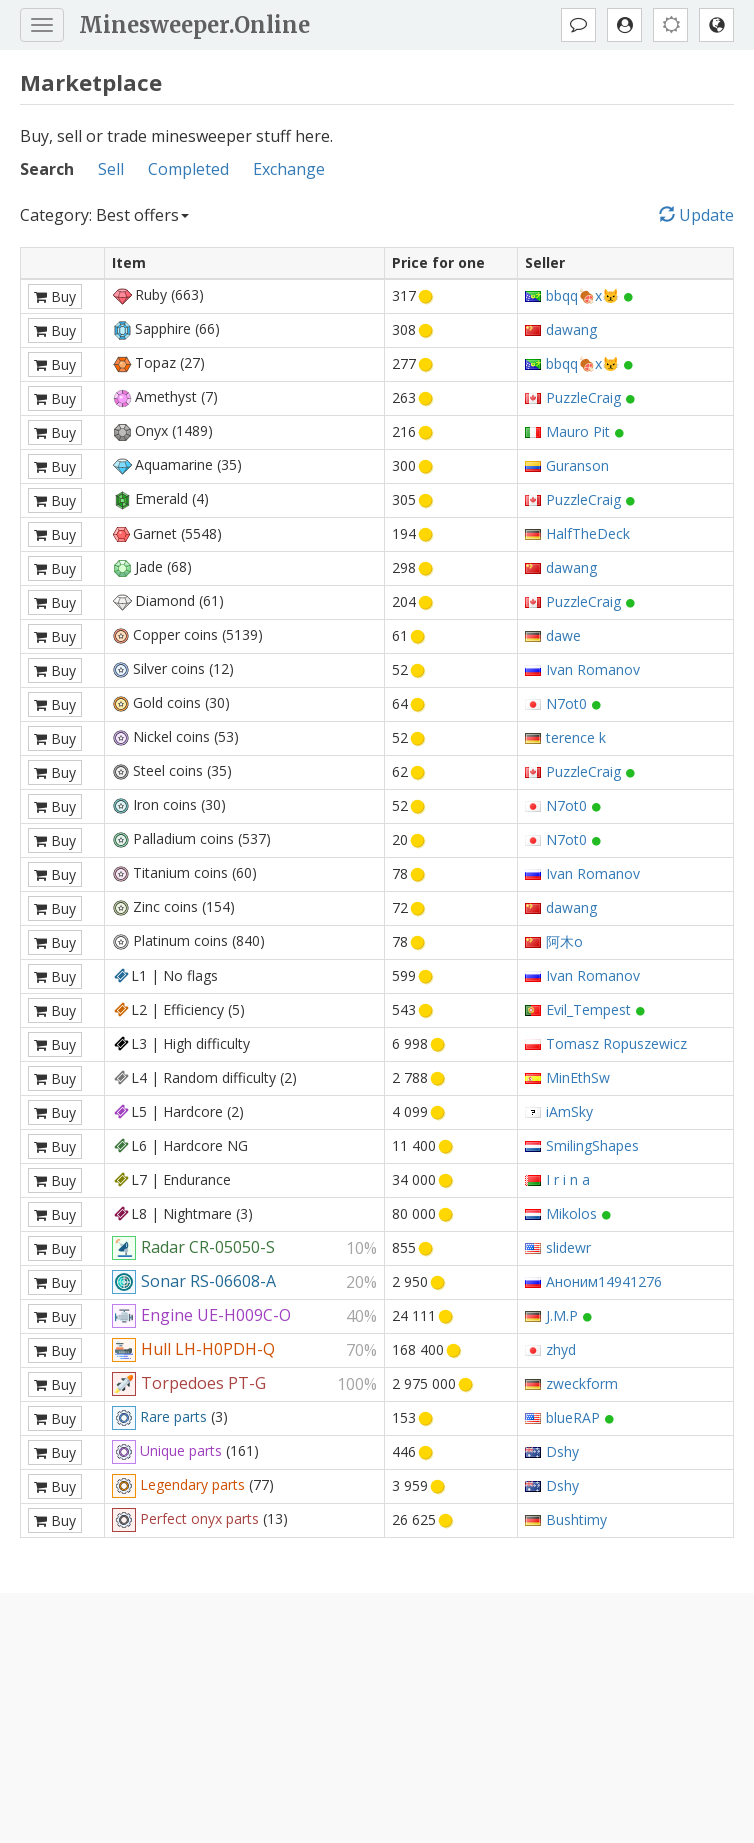 The width and height of the screenshot is (754, 1843). Describe the element at coordinates (588, 1009) in the screenshot. I see `Evil_Tempest` at that location.